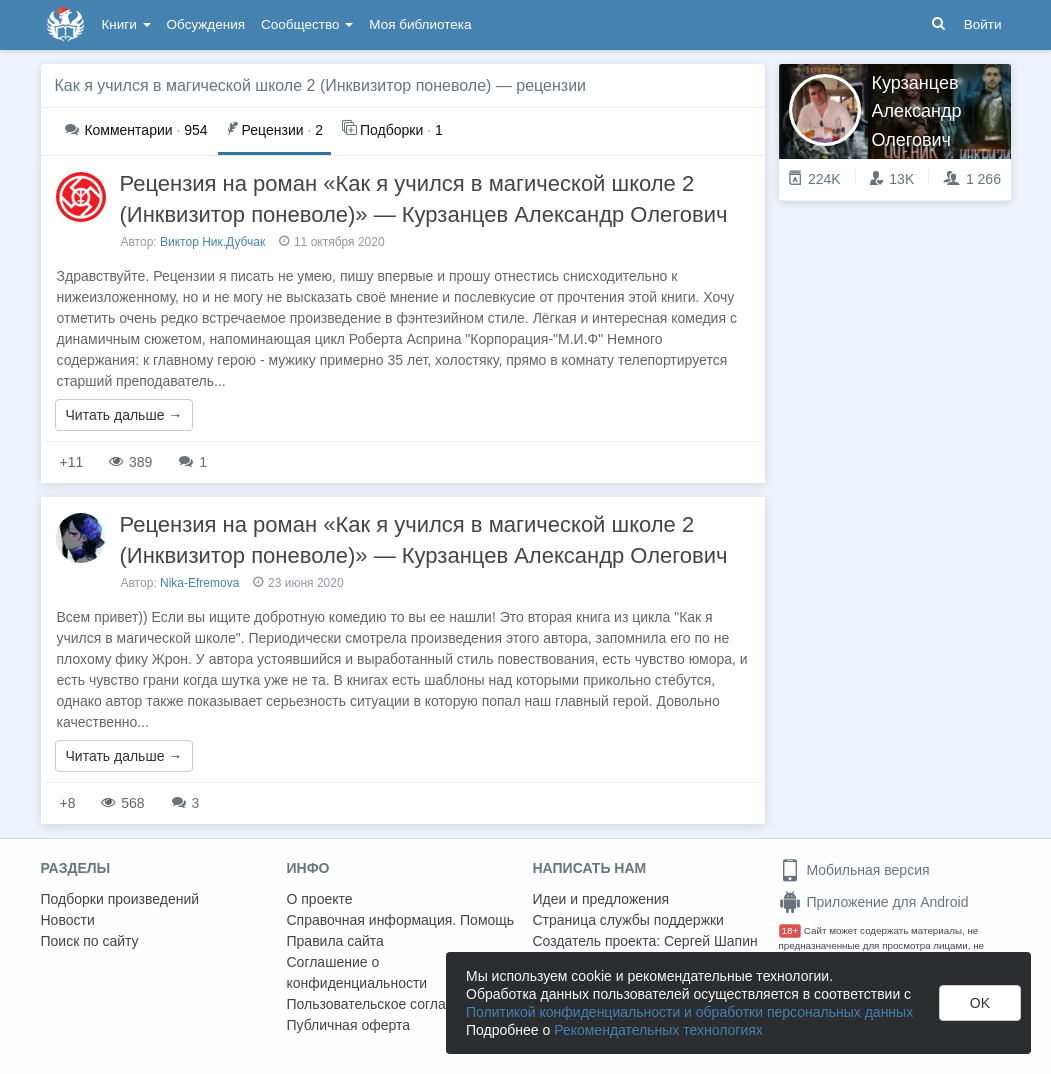 The image size is (1051, 1074). Describe the element at coordinates (120, 899) in the screenshot. I see `Подборки произведений` at that location.